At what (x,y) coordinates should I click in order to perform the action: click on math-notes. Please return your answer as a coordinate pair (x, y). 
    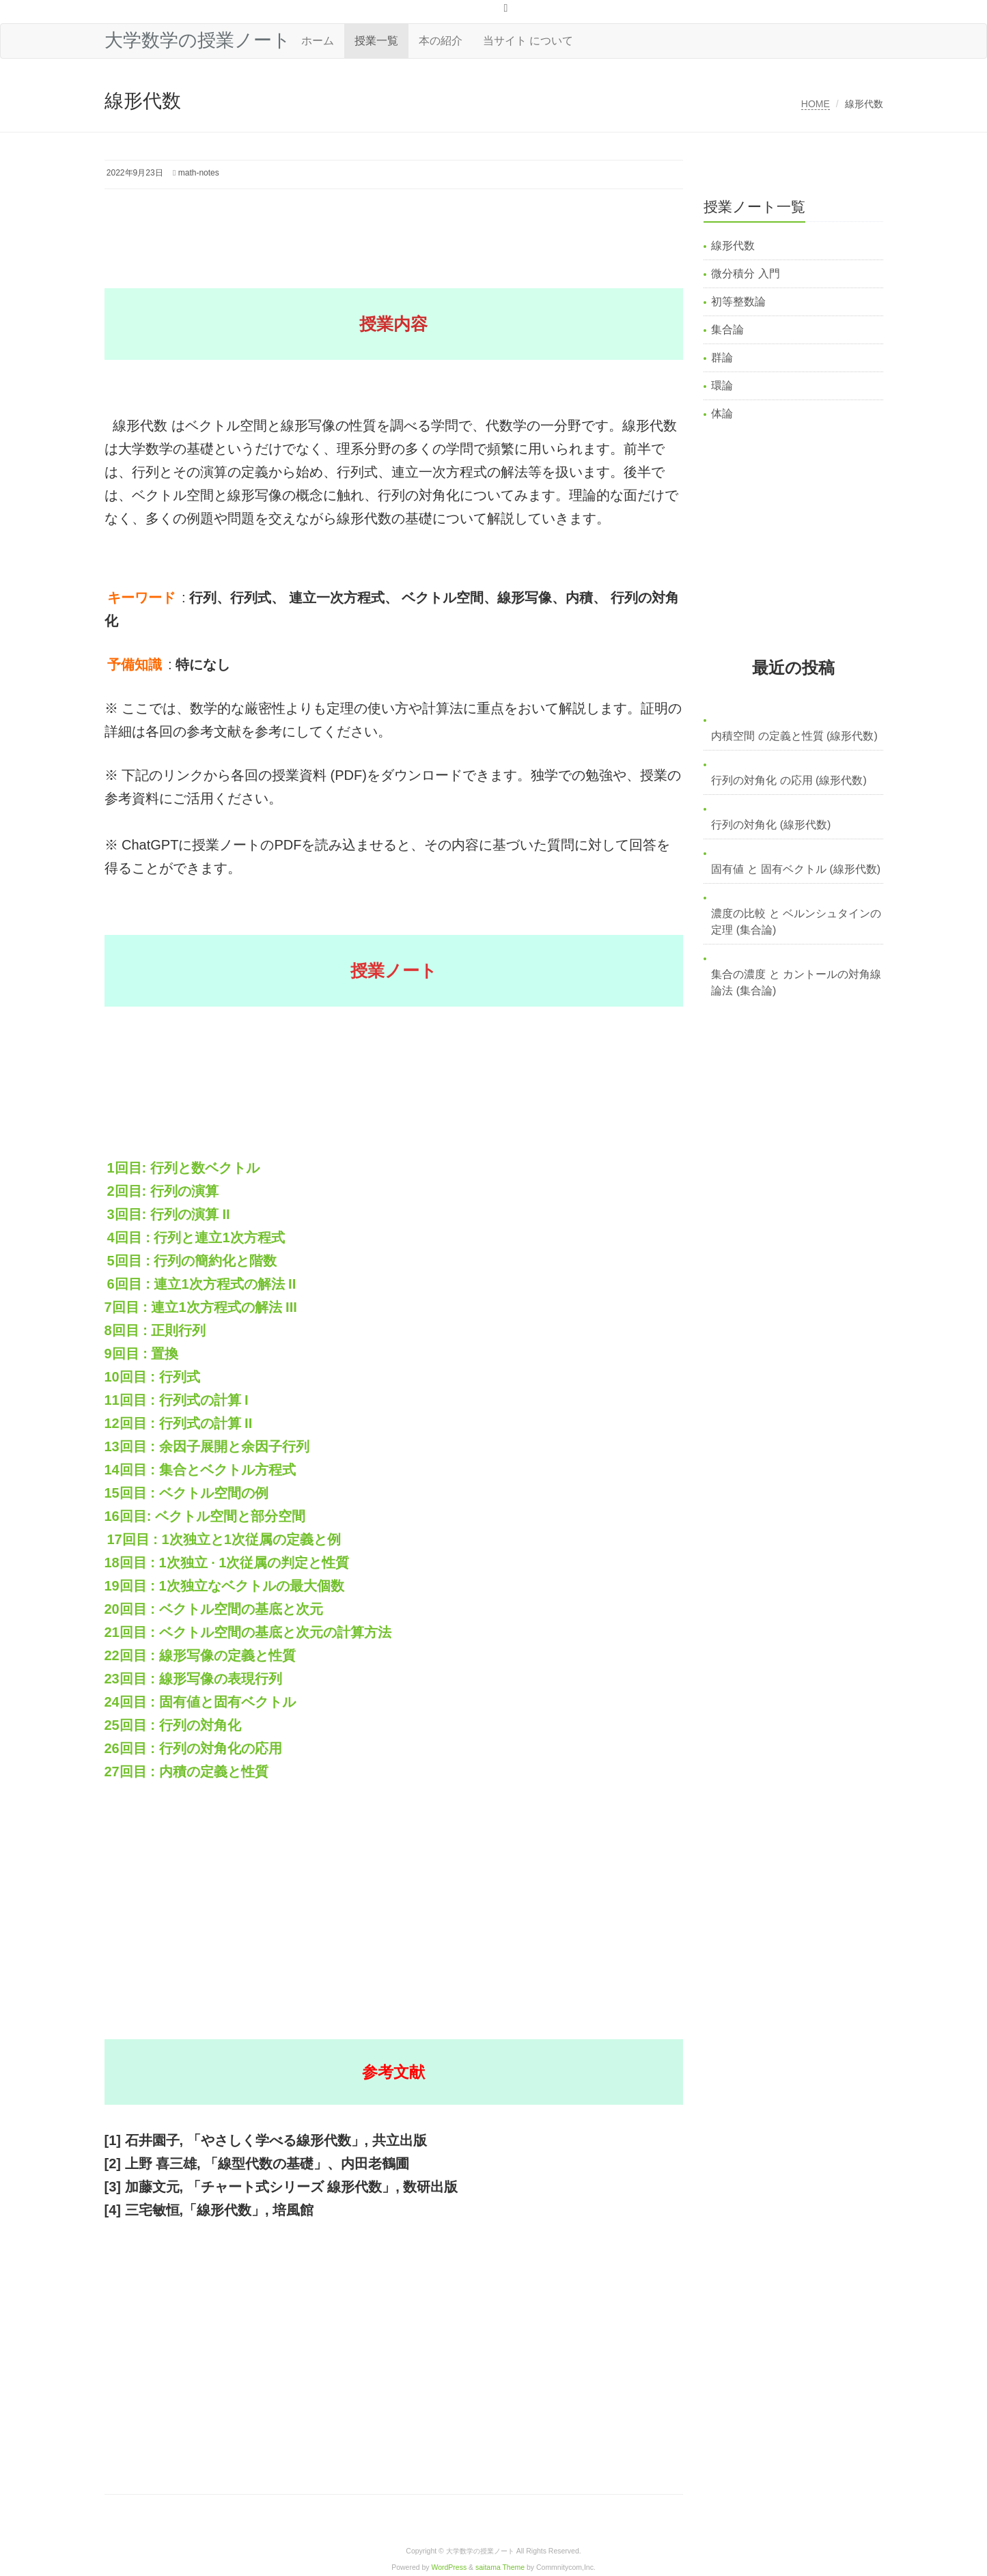
    Looking at the image, I should click on (198, 173).